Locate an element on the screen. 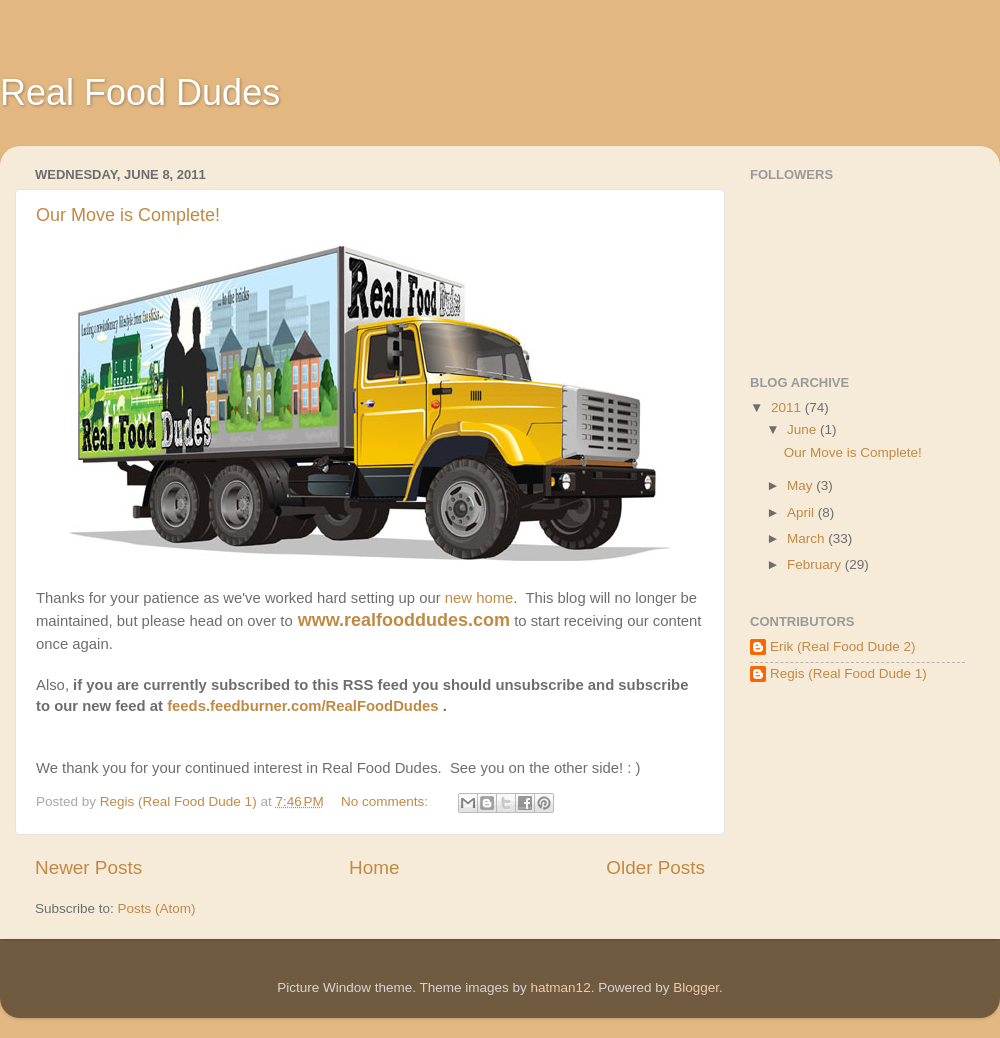  Erik (Real Food Dude 2) is located at coordinates (843, 646).